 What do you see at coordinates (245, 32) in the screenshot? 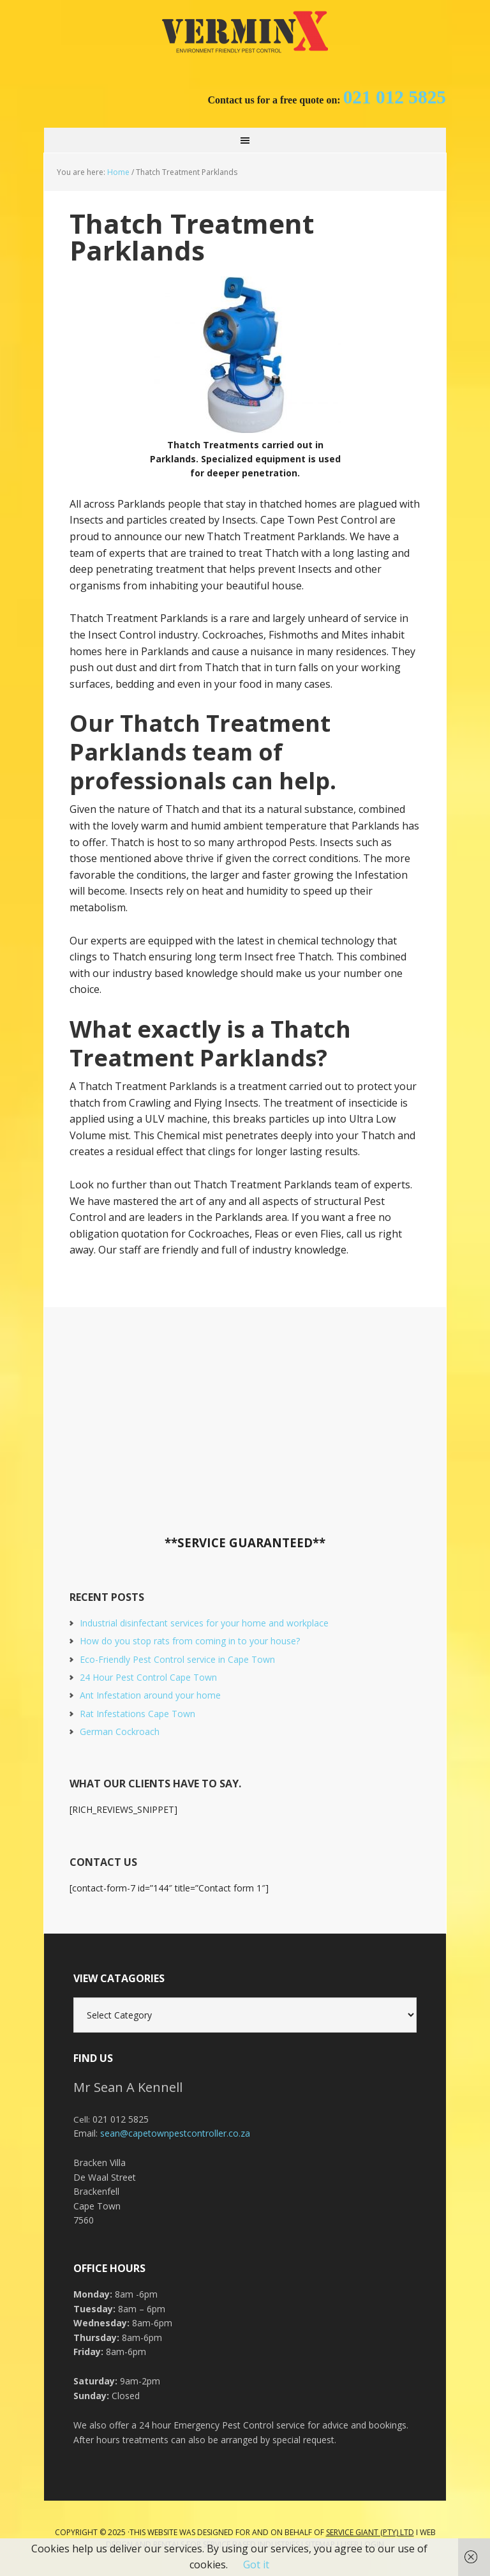
I see `Cape Town Pest Control` at bounding box center [245, 32].